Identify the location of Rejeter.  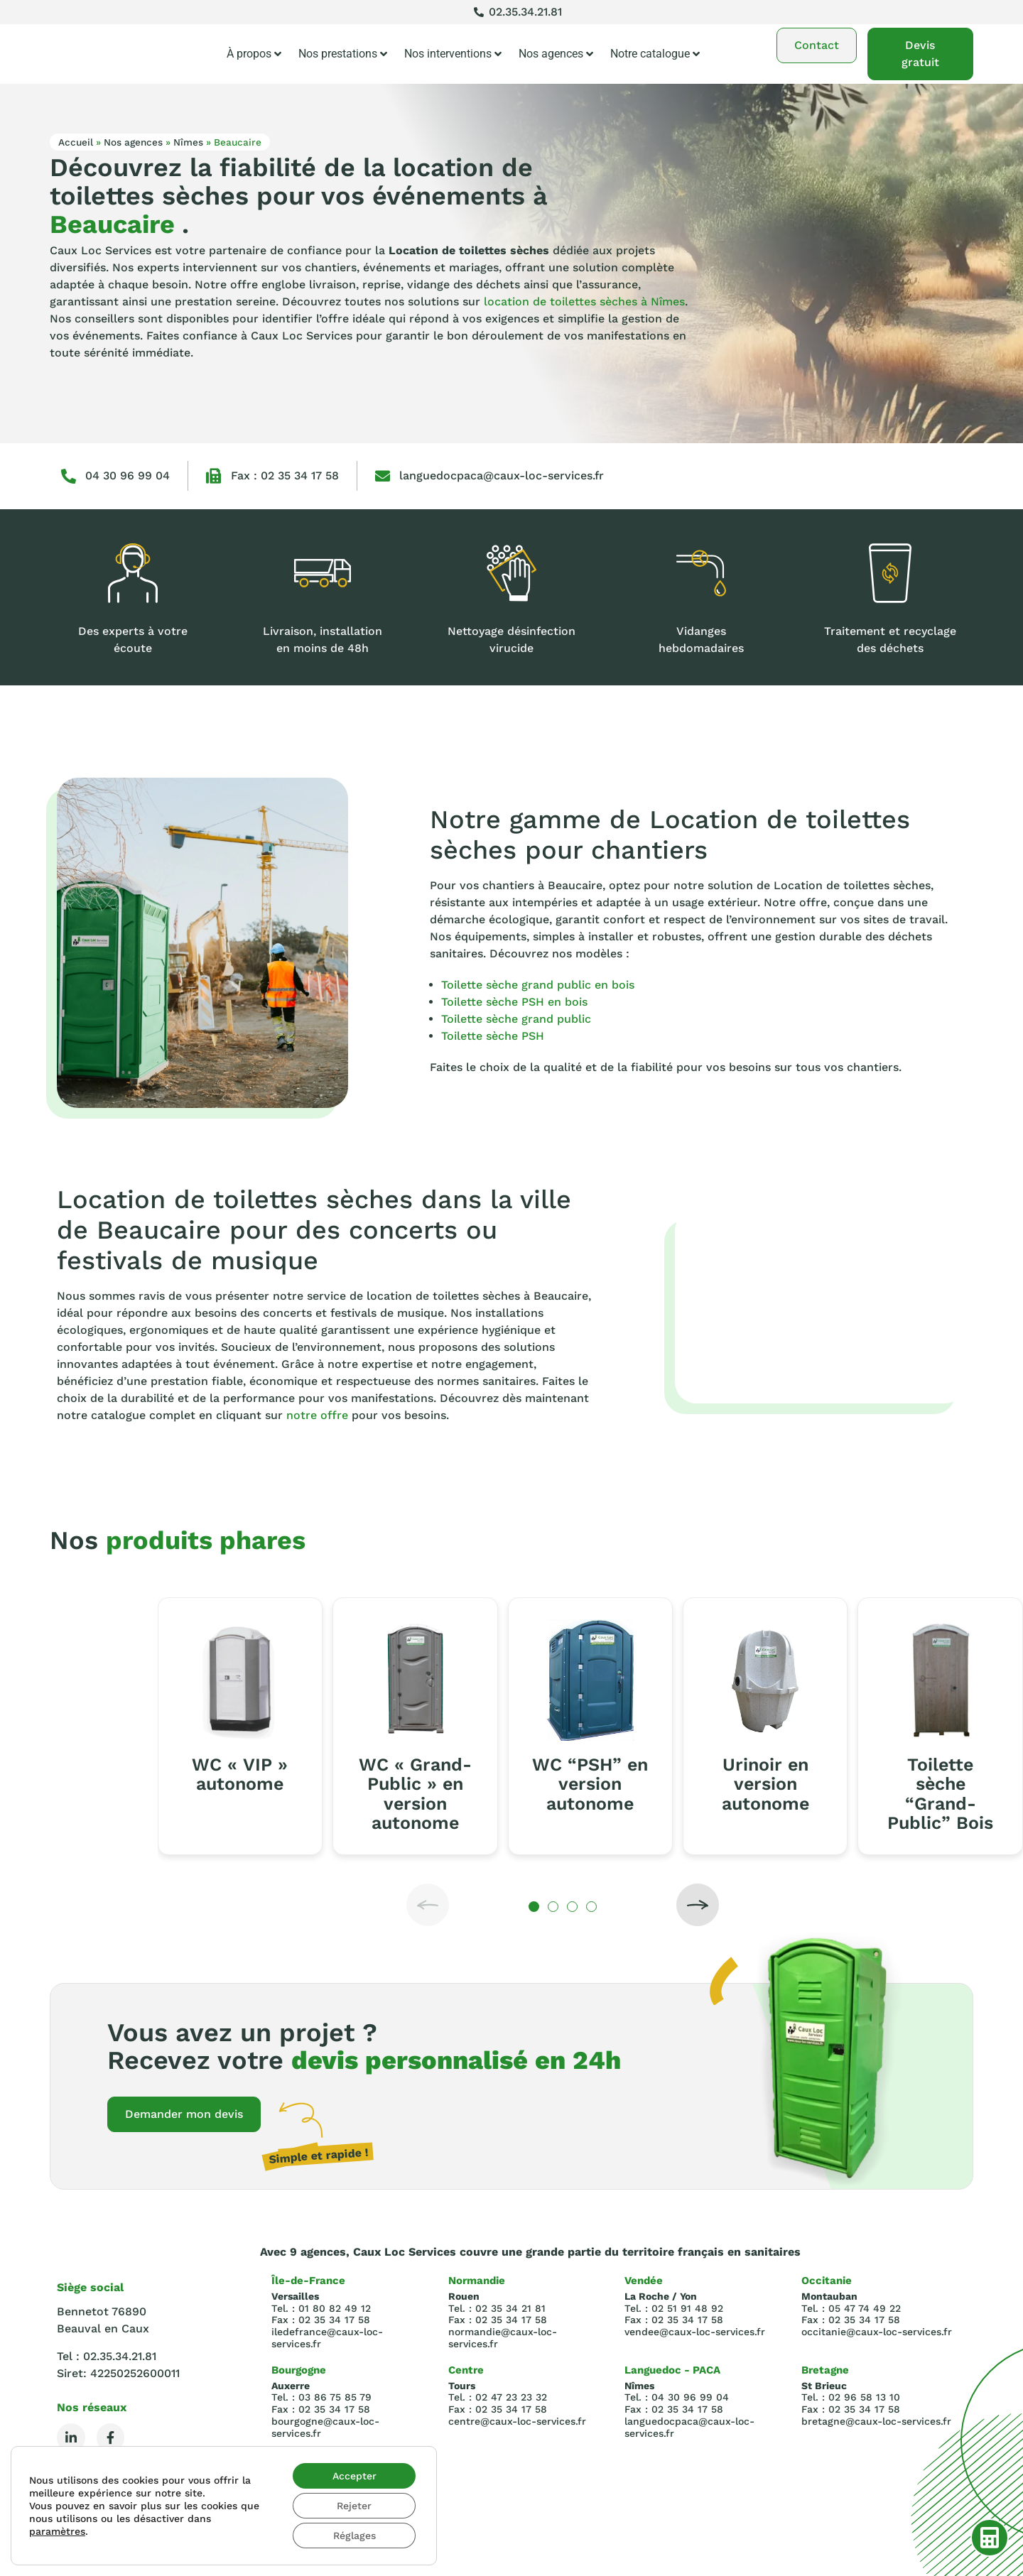
(354, 2505).